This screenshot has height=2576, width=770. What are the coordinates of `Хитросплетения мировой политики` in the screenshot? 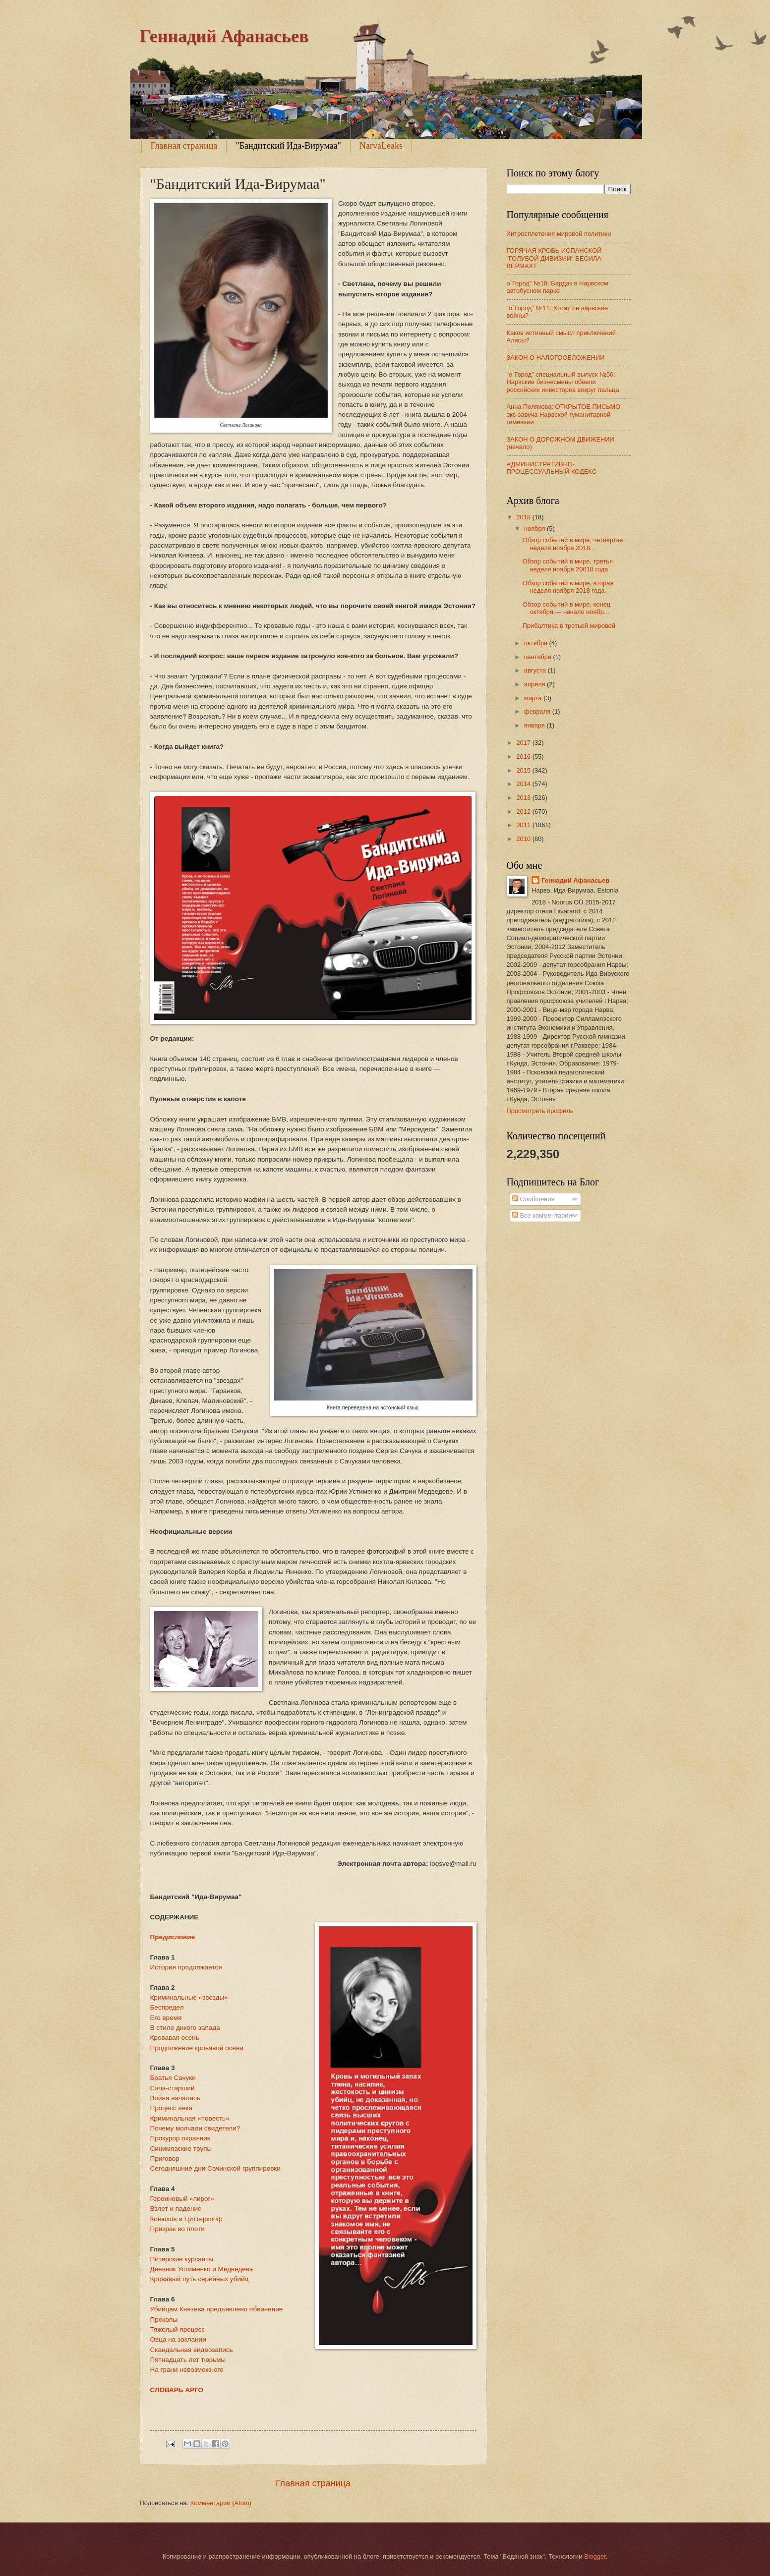 It's located at (559, 233).